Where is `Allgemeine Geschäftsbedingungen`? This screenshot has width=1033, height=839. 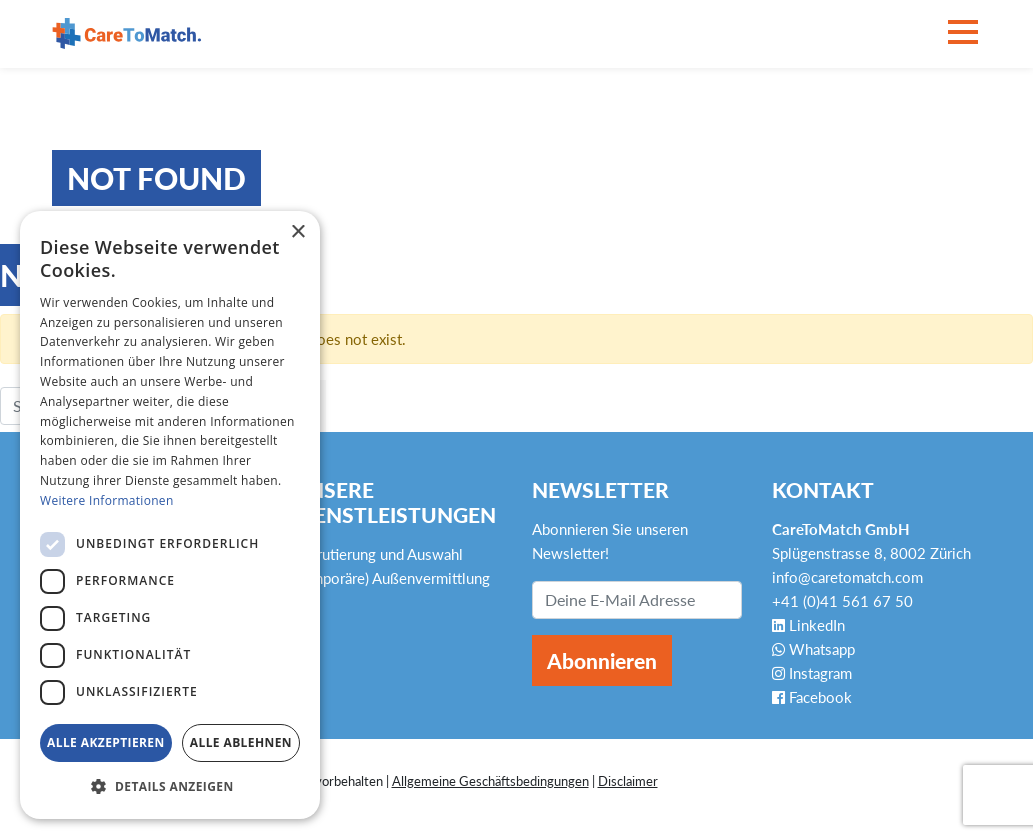
Allgemeine Geschäftsbedingungen is located at coordinates (490, 781).